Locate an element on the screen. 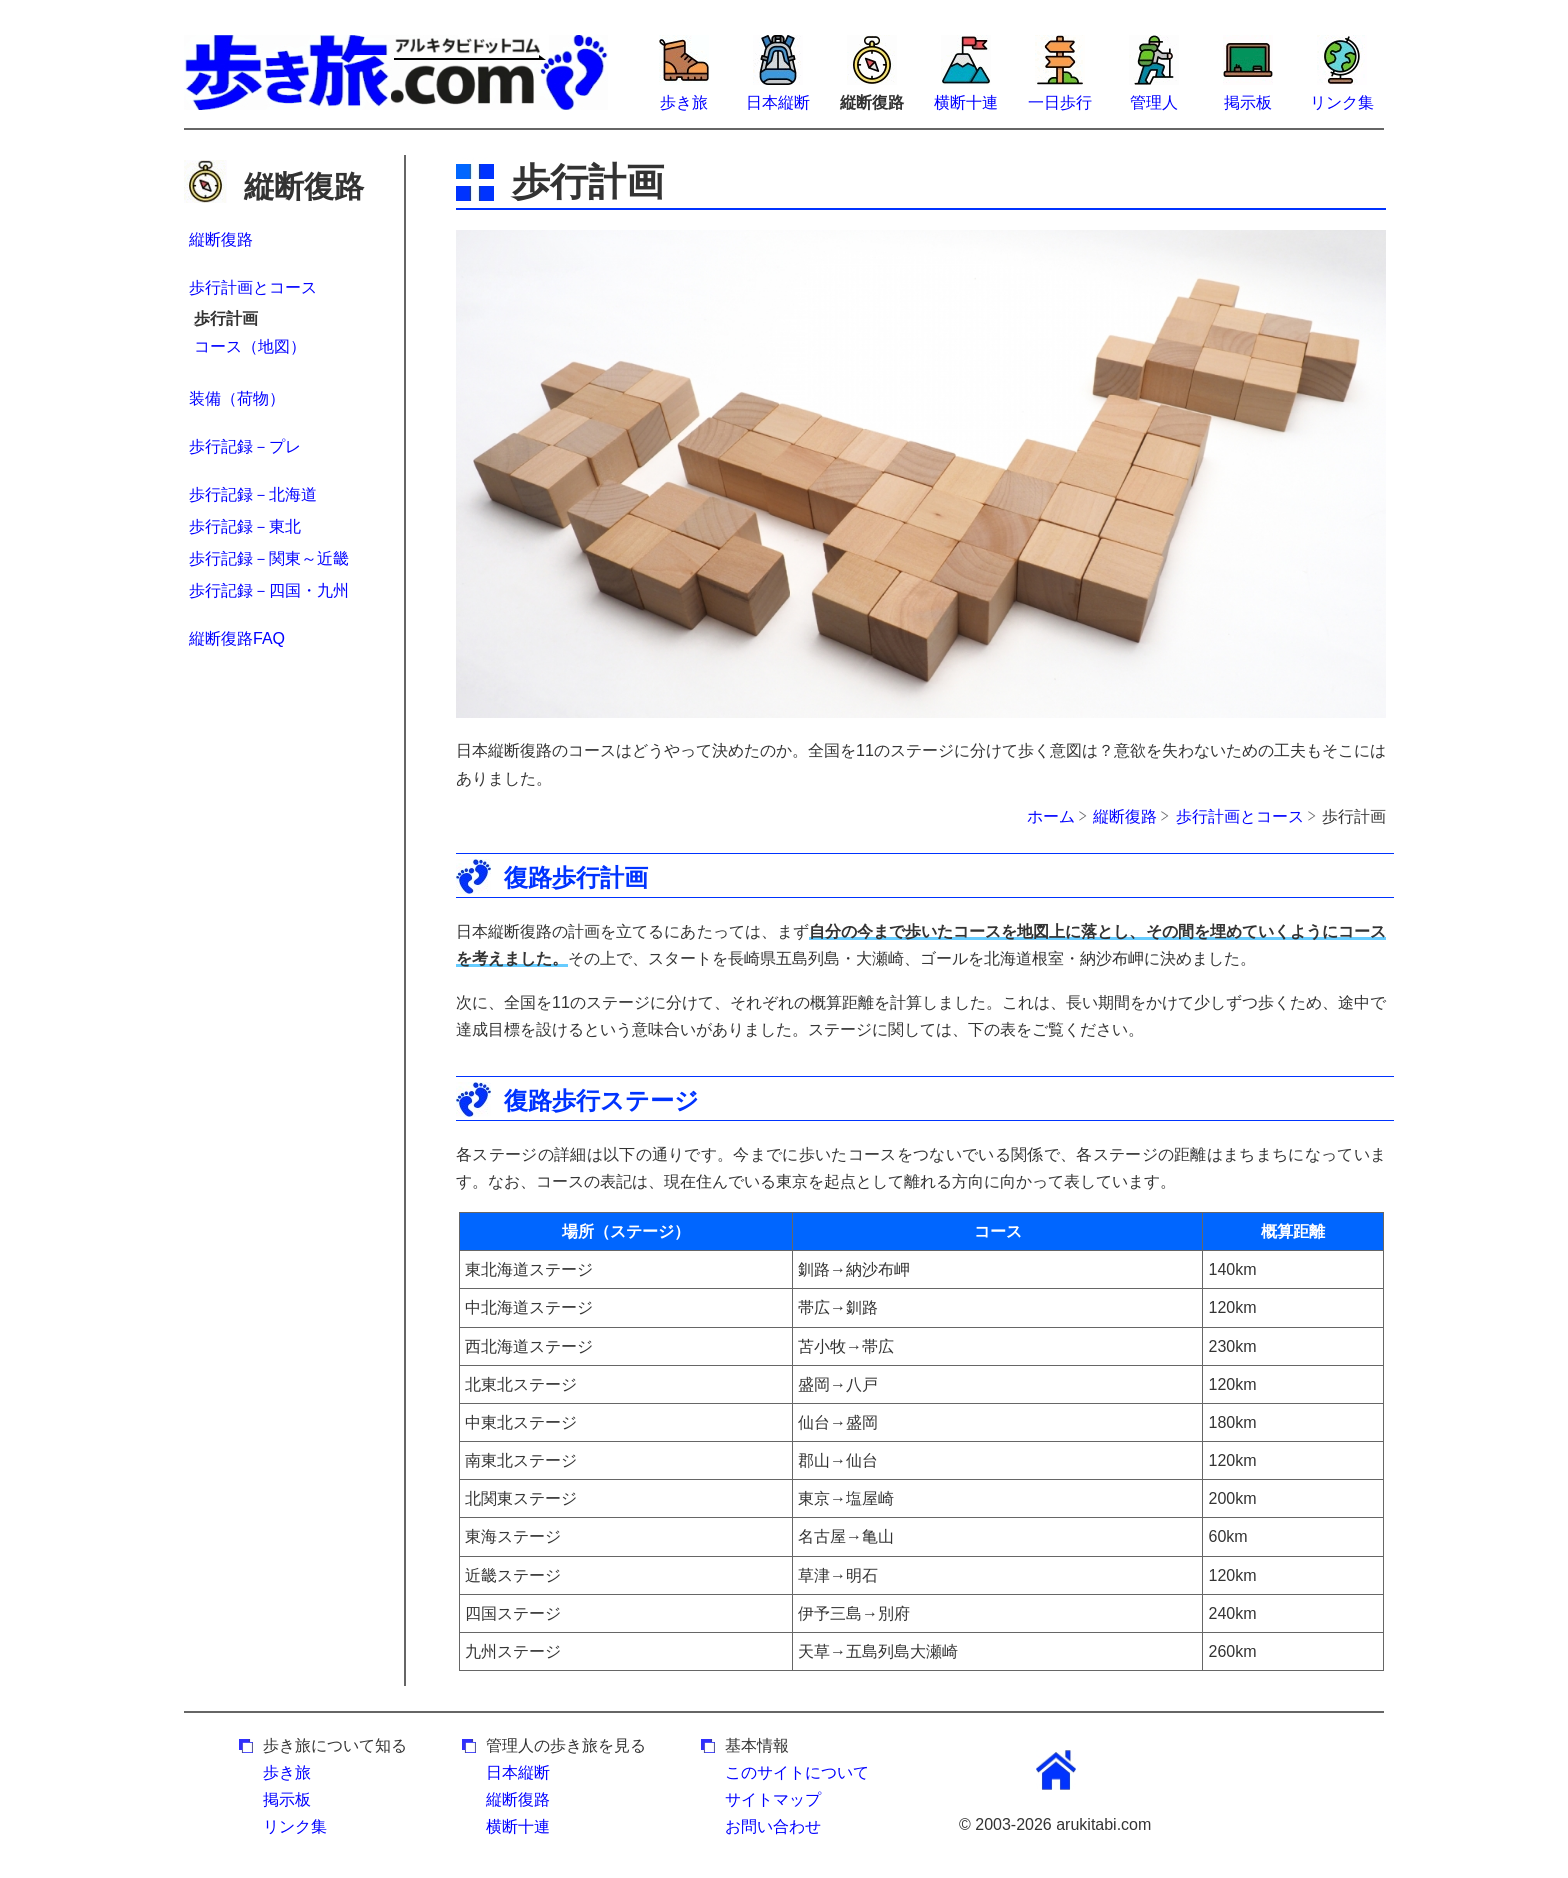 This screenshot has height=1878, width=1568. 装備（荷物） is located at coordinates (237, 398).